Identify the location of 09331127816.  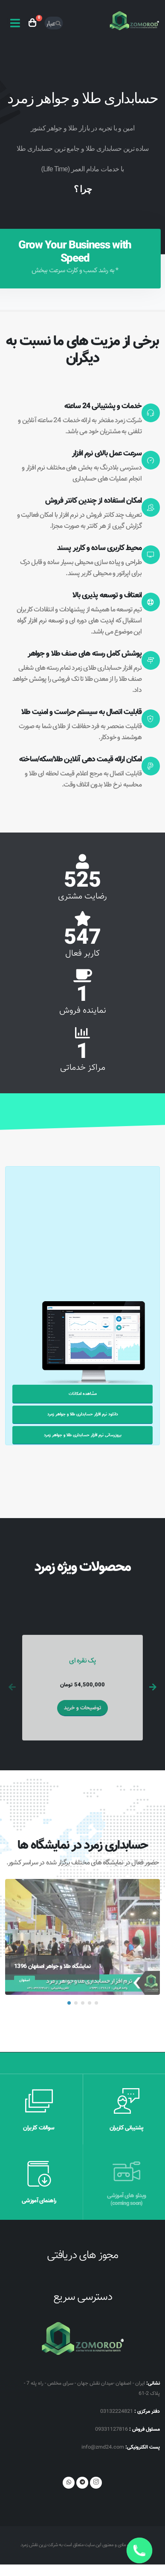
(111, 2429).